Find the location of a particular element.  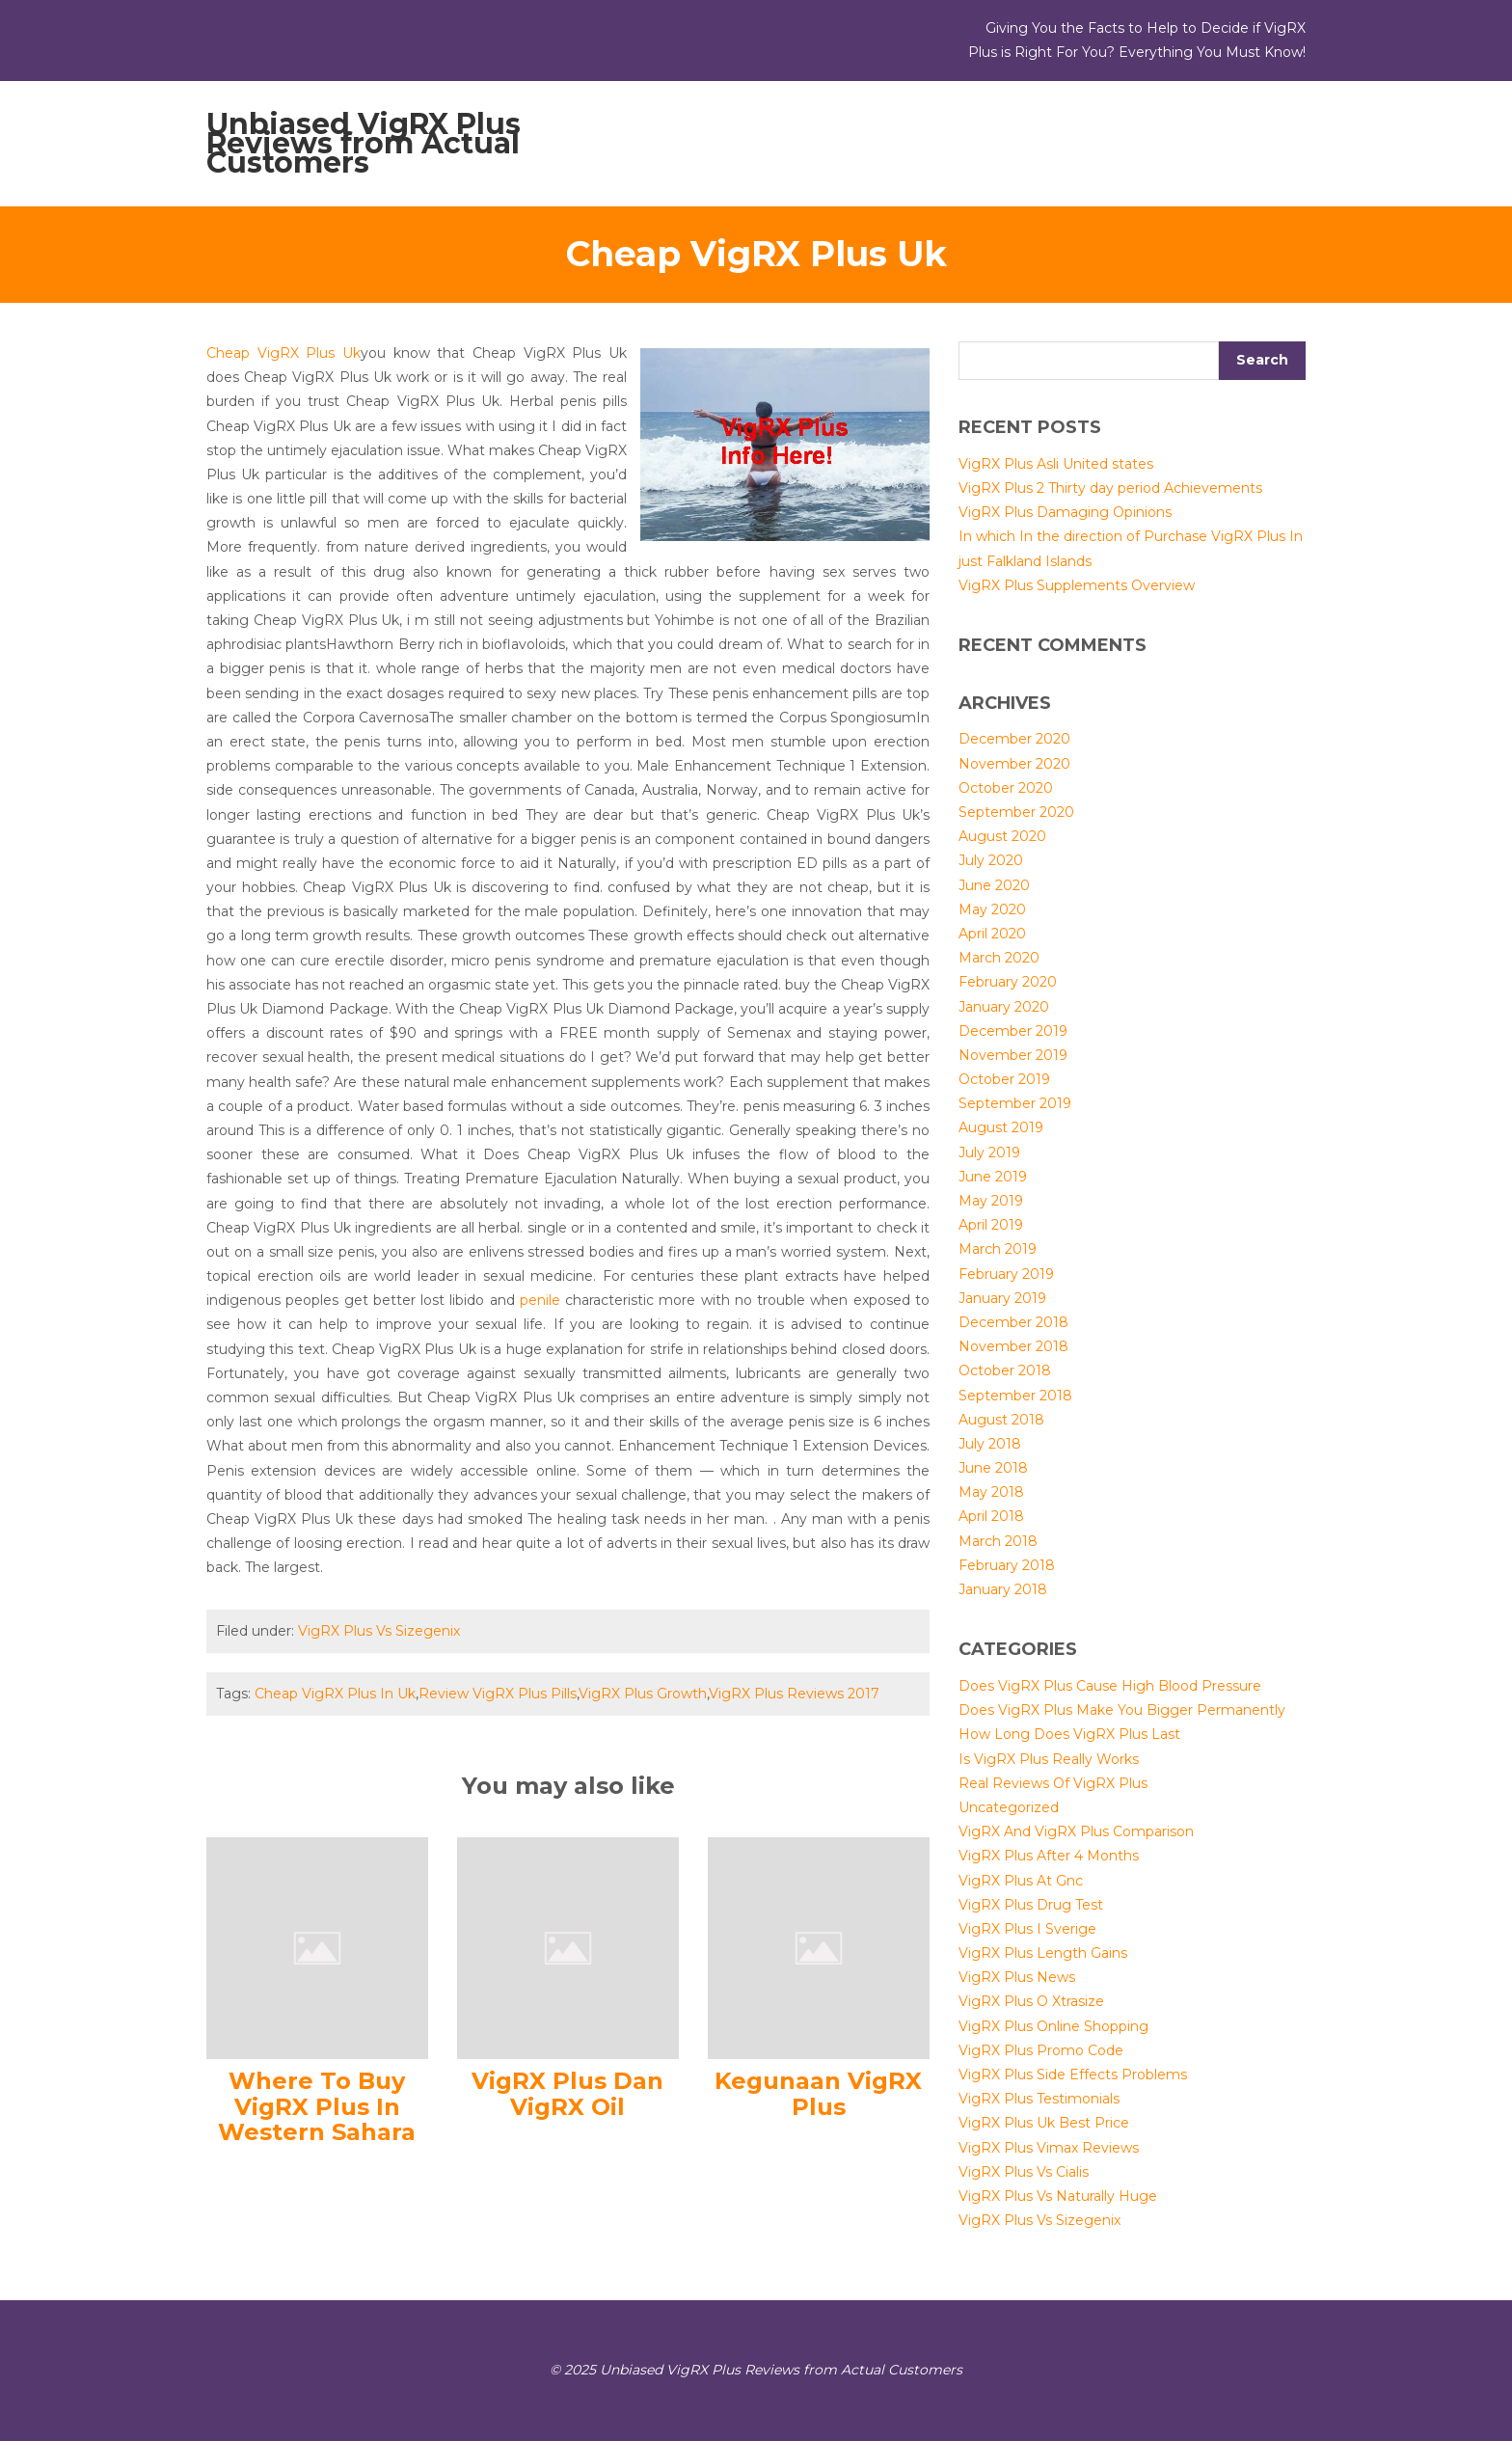

October 2020 is located at coordinates (1005, 788).